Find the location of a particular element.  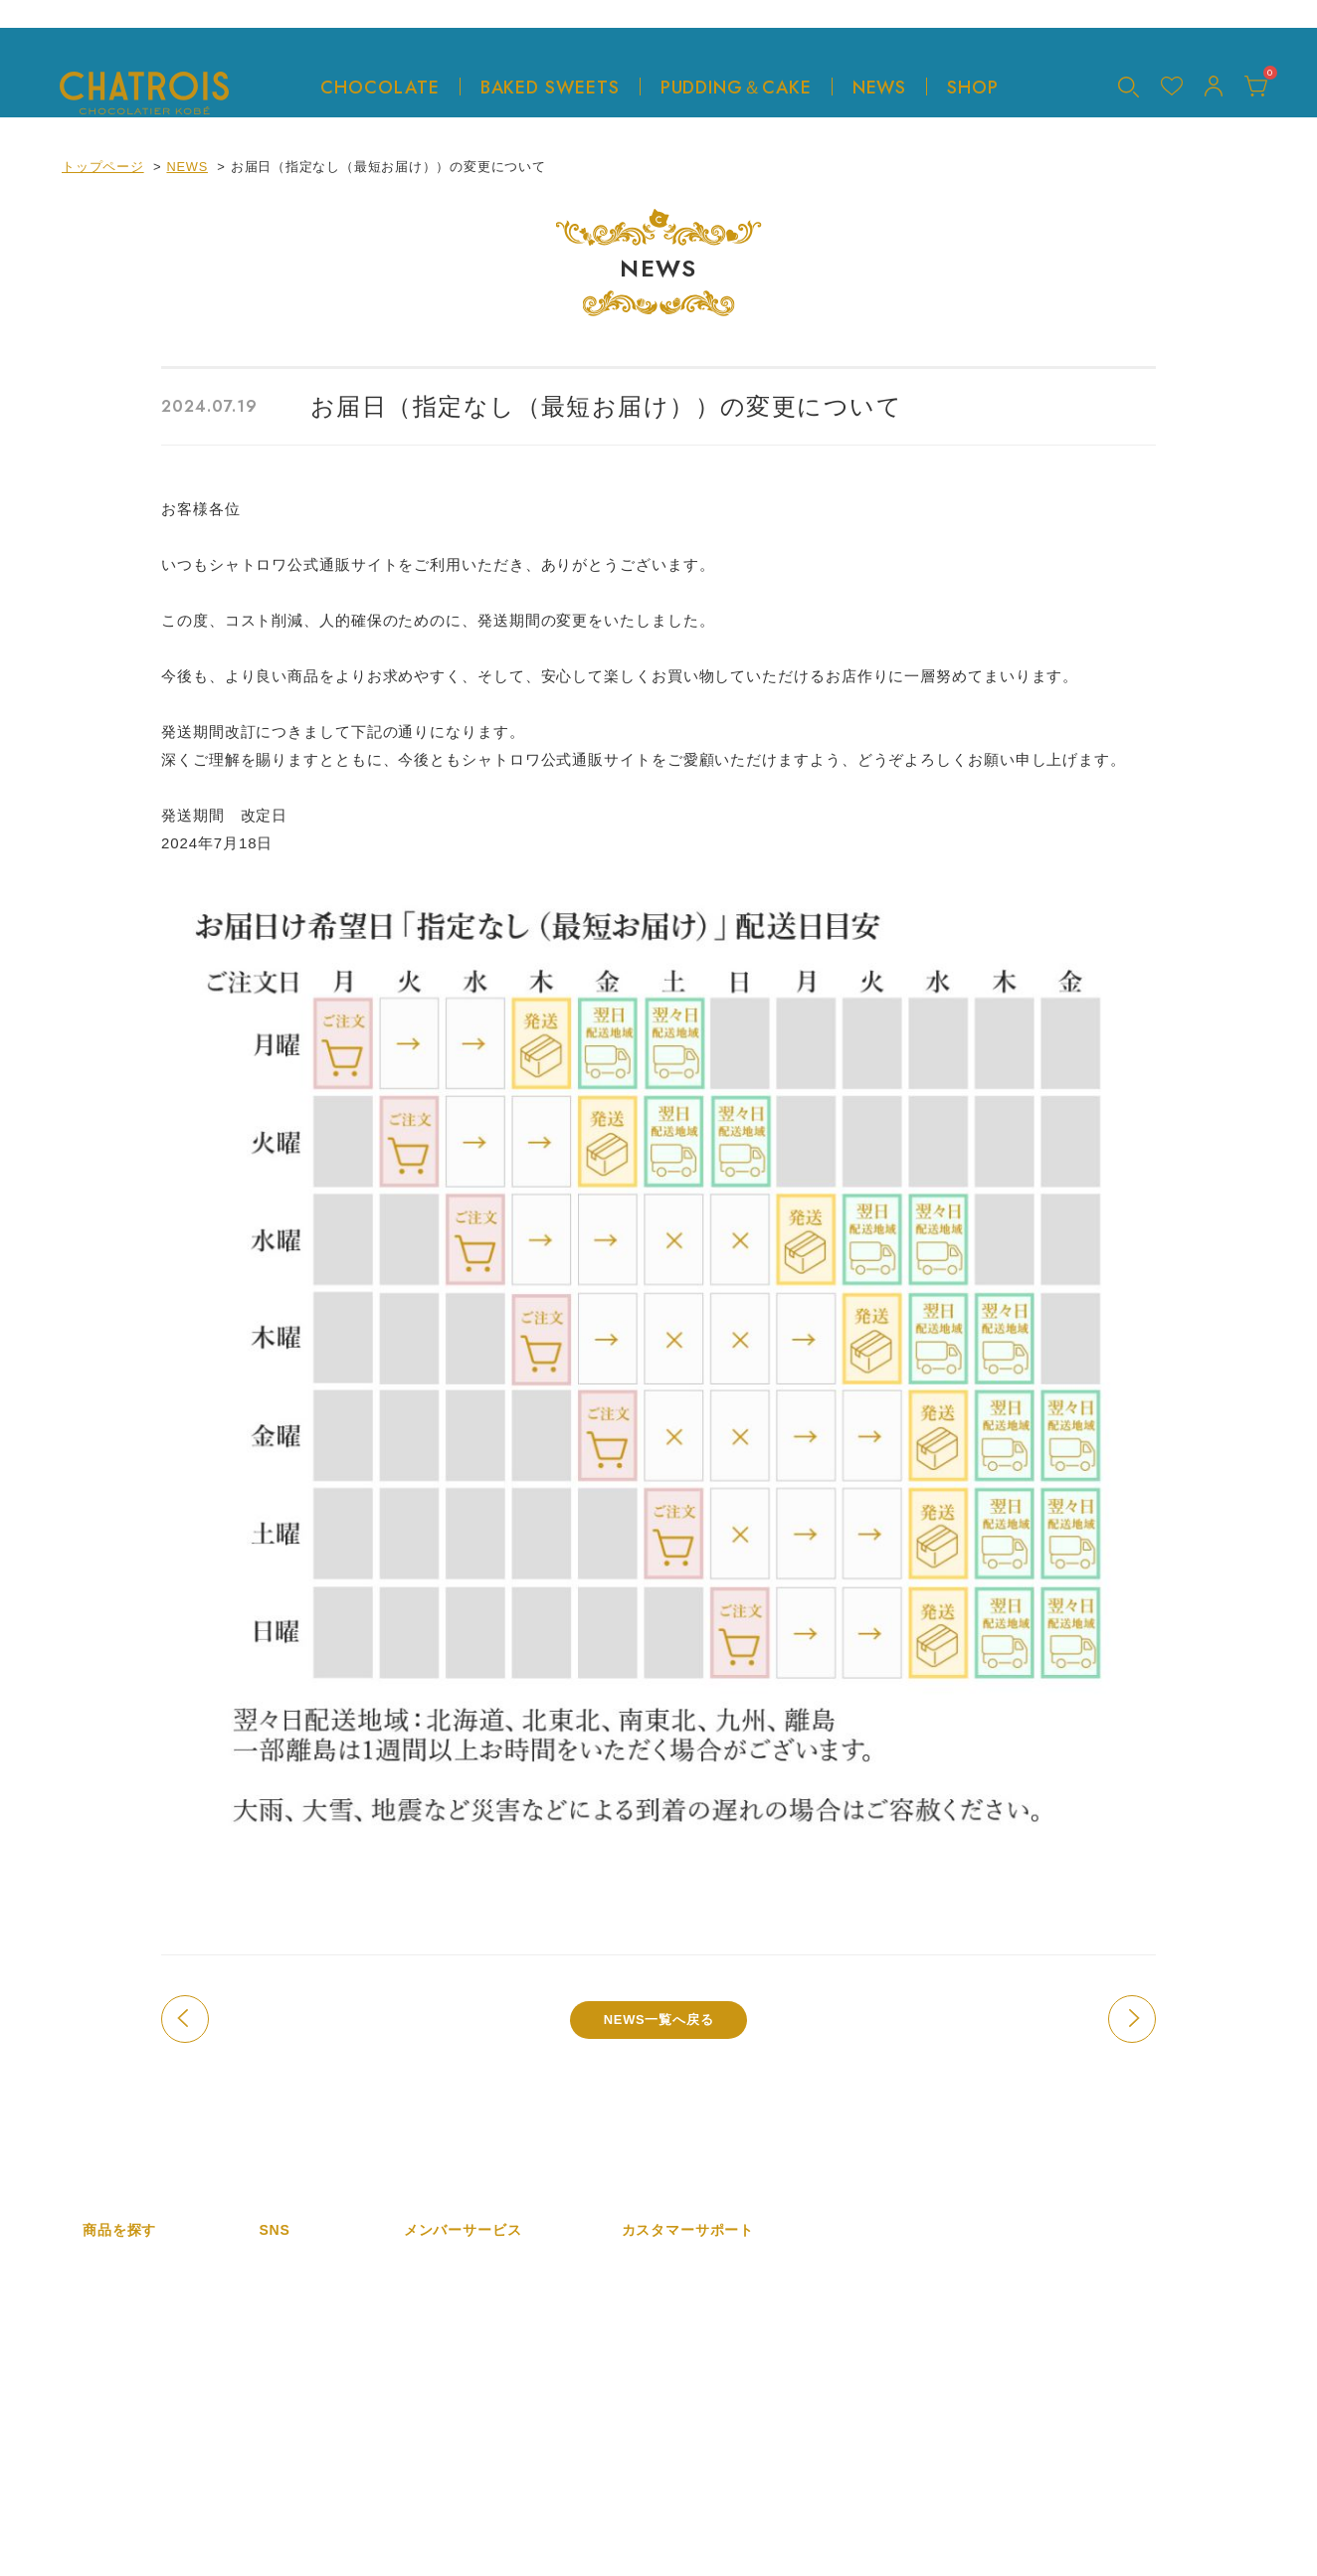

BAKED SWEETS is located at coordinates (546, 86).